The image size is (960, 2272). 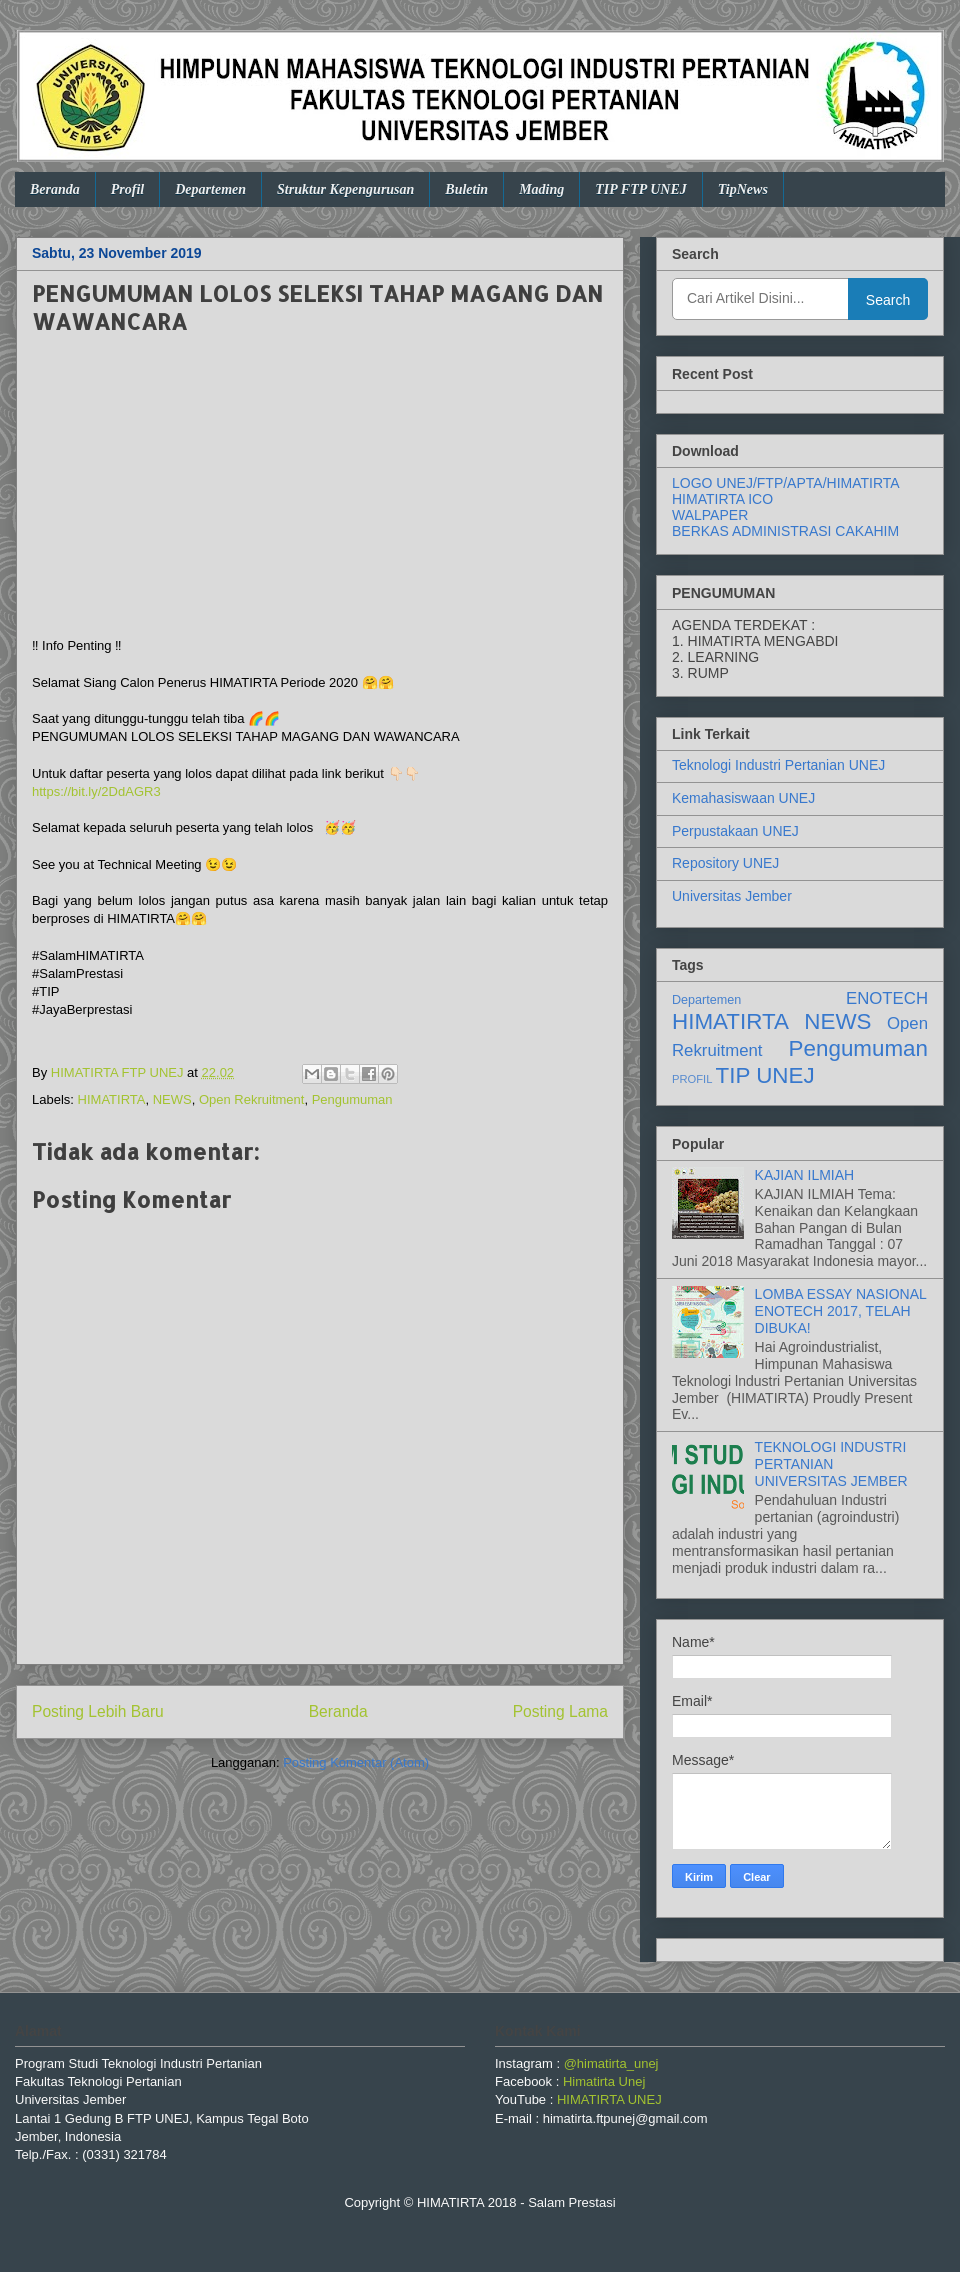 What do you see at coordinates (96, 791) in the screenshot?
I see `https://bit.ly/2DdAGR3` at bounding box center [96, 791].